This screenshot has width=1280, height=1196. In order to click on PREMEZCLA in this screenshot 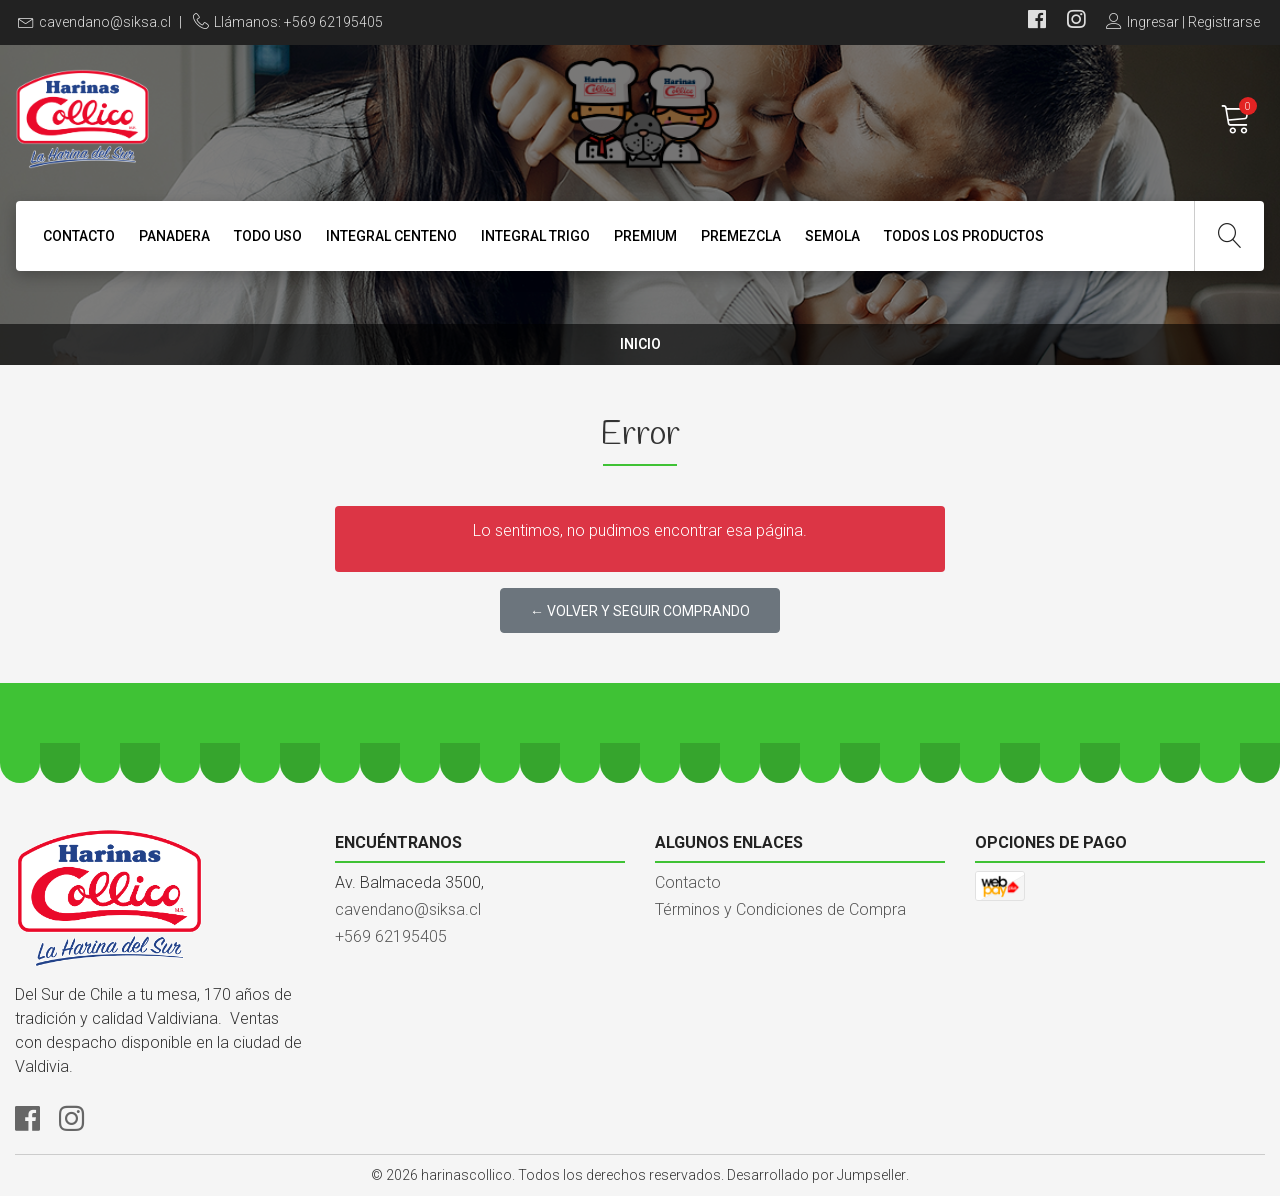, I will do `click(741, 236)`.